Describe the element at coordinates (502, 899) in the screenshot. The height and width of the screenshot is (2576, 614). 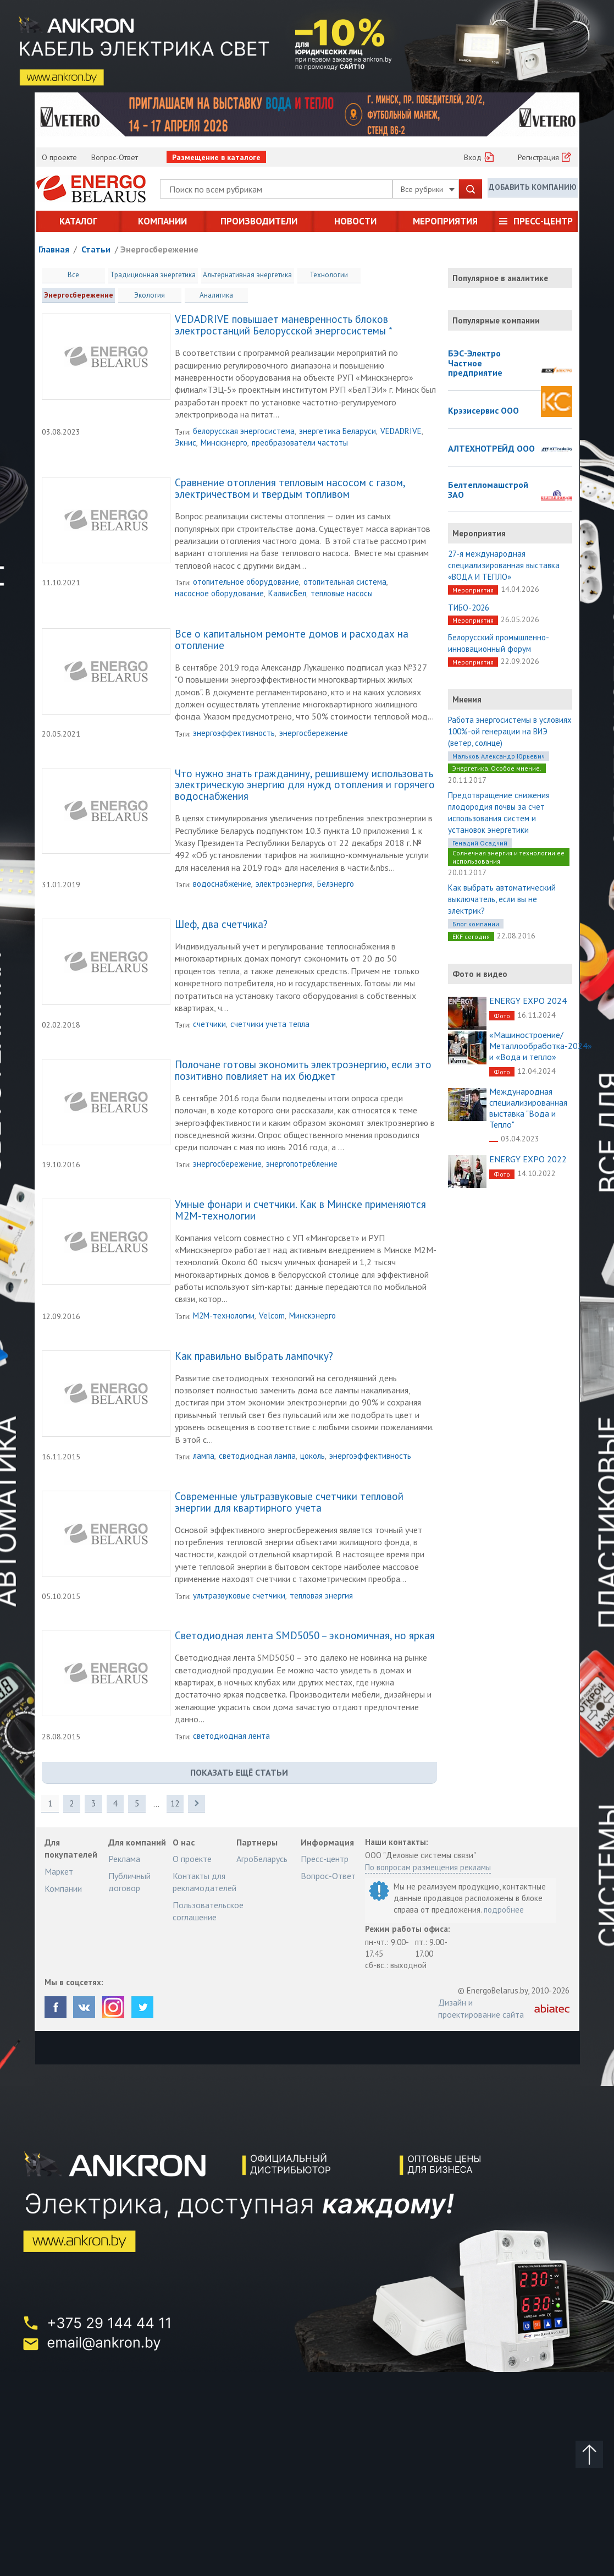
I see `Как выбрать автоматический выключатель, если вы не электрик?` at that location.